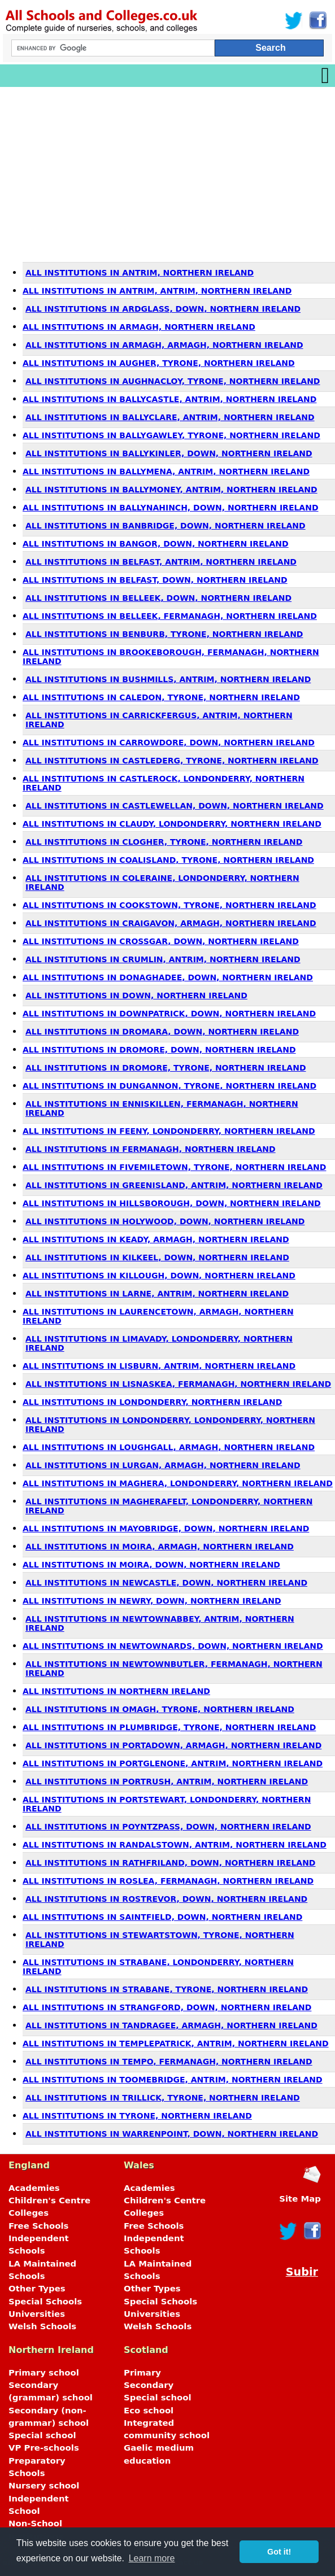 The image size is (335, 2576). Describe the element at coordinates (137, 2115) in the screenshot. I see `All Institutions in Tyrone, Northern Ireland` at that location.